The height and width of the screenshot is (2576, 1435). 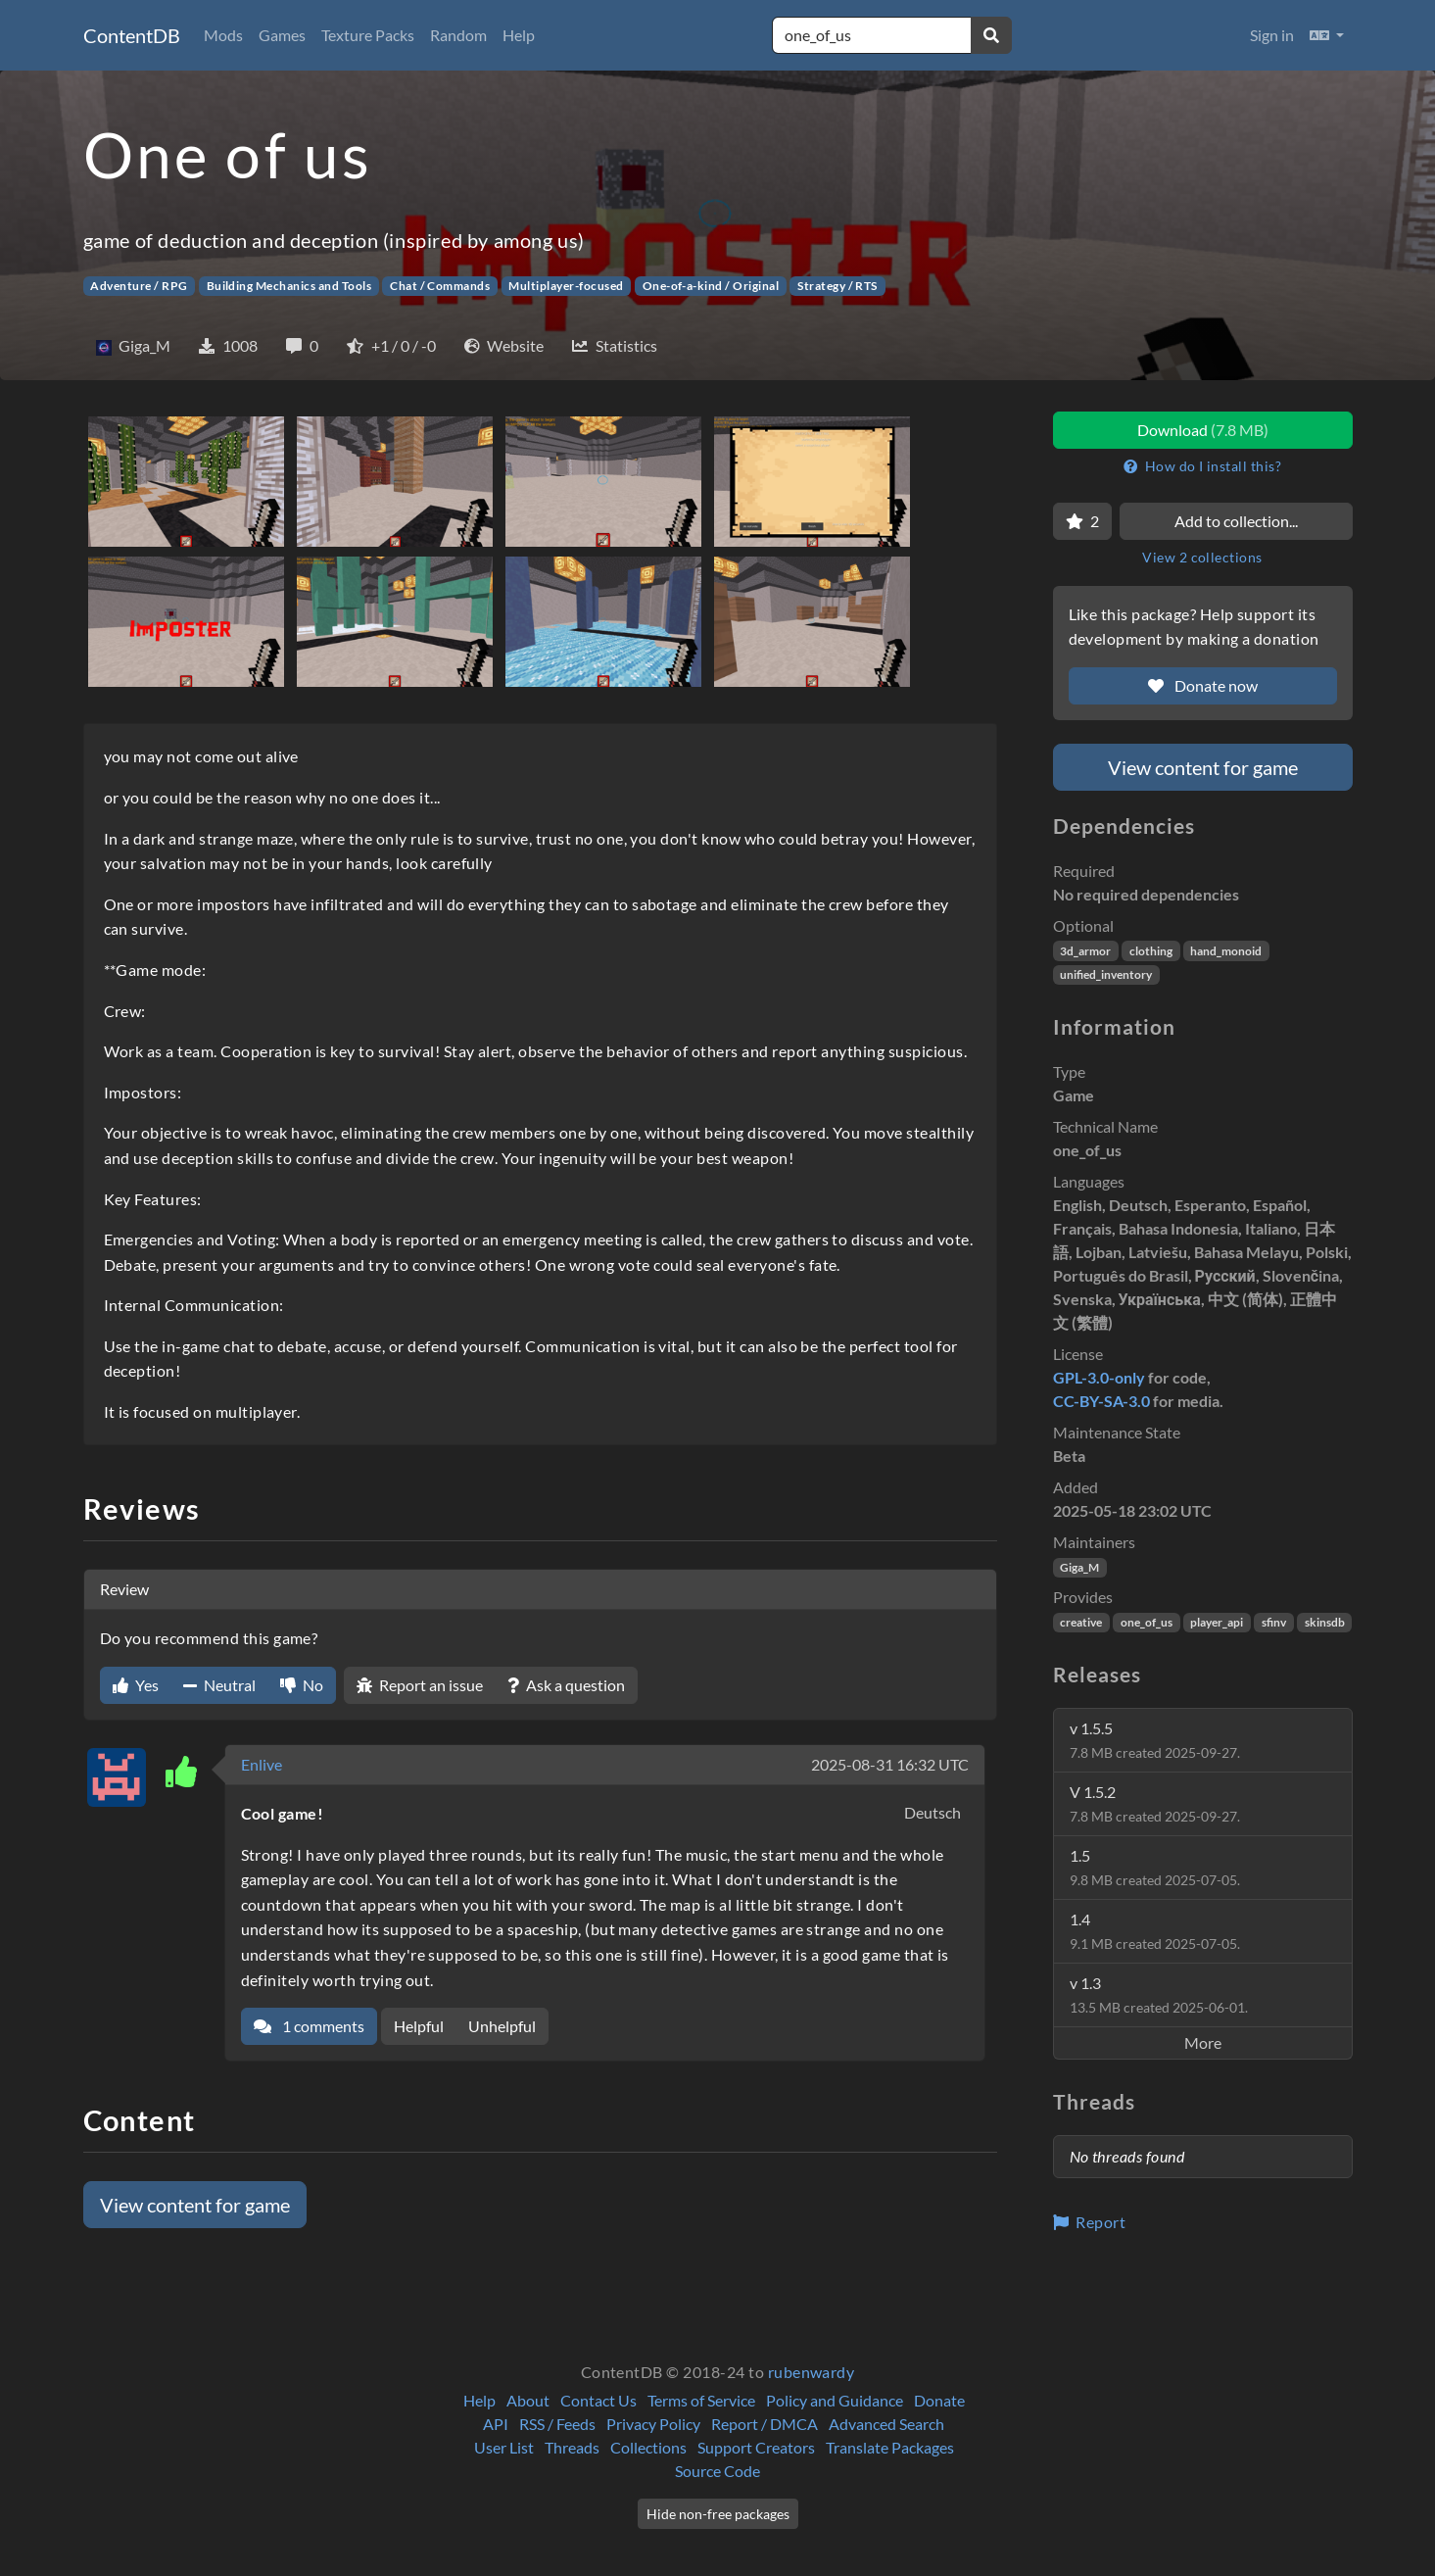 I want to click on More, so click(x=1202, y=2042).